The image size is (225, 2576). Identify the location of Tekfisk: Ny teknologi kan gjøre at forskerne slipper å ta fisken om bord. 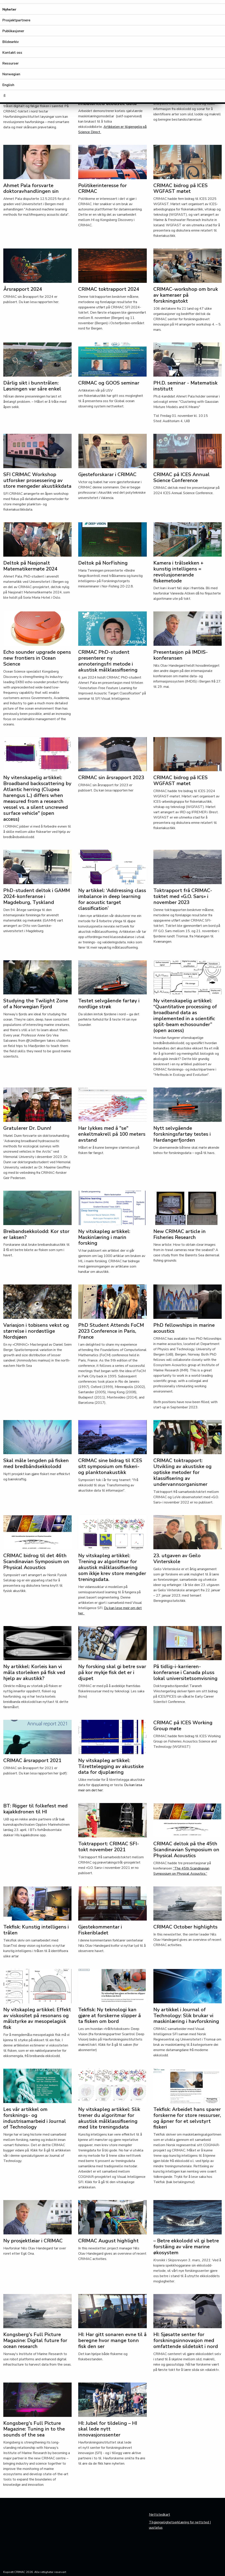
(109, 2016).